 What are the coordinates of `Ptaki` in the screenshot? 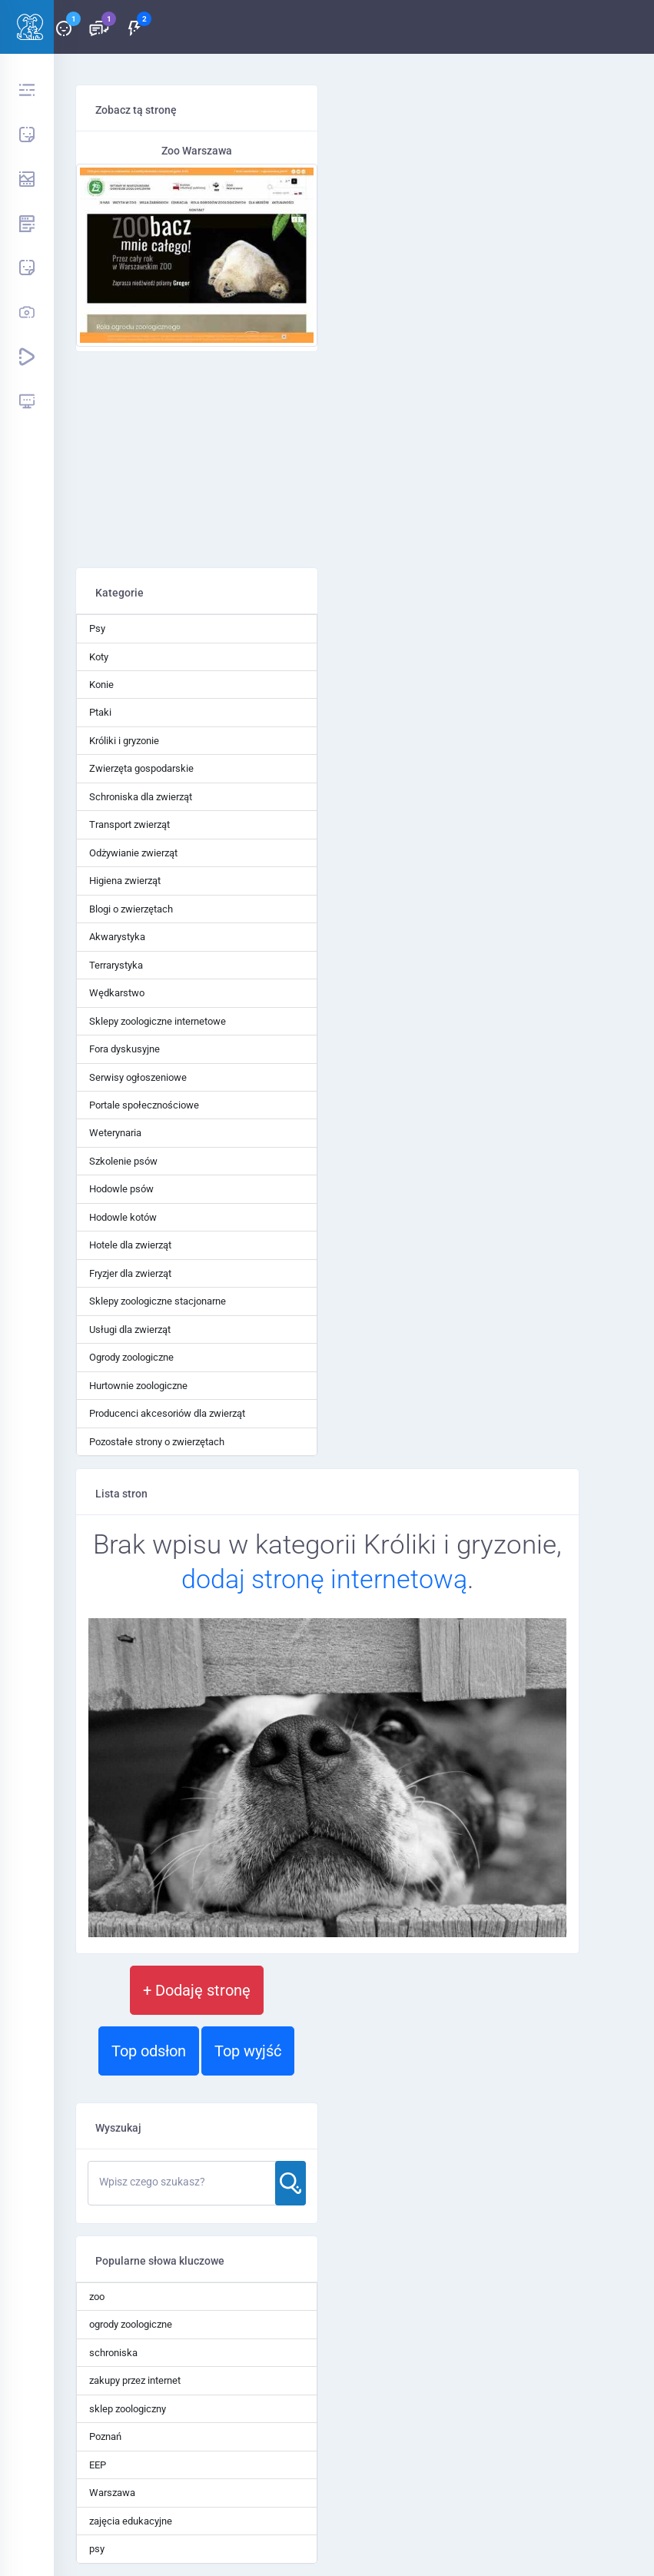 It's located at (100, 712).